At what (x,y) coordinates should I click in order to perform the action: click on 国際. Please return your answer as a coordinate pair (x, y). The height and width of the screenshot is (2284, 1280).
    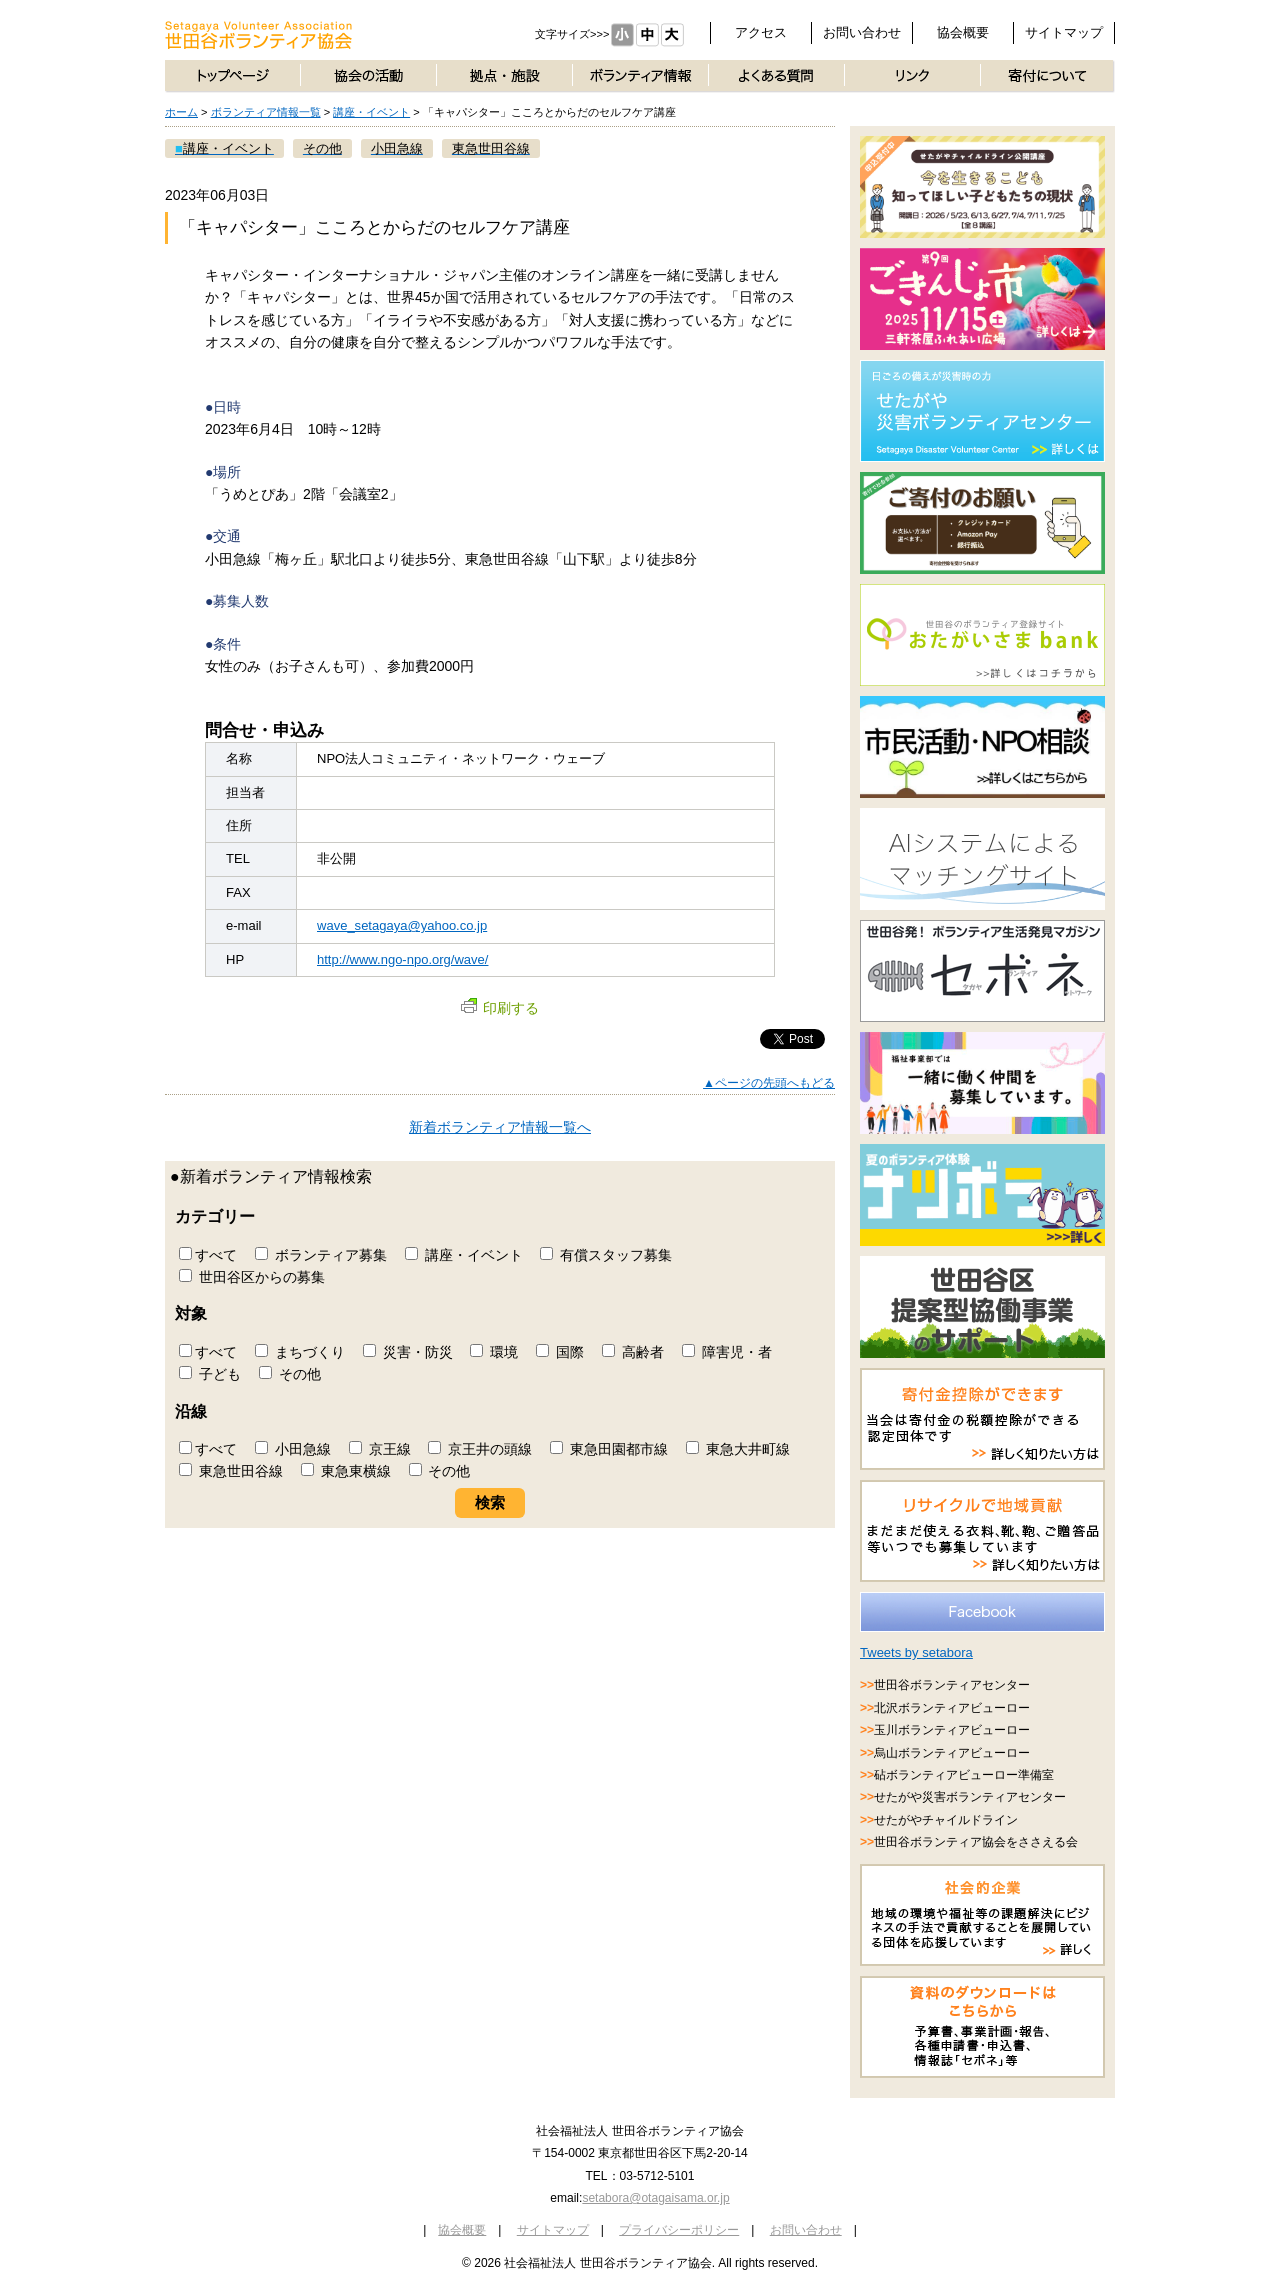
    Looking at the image, I should click on (560, 1352).